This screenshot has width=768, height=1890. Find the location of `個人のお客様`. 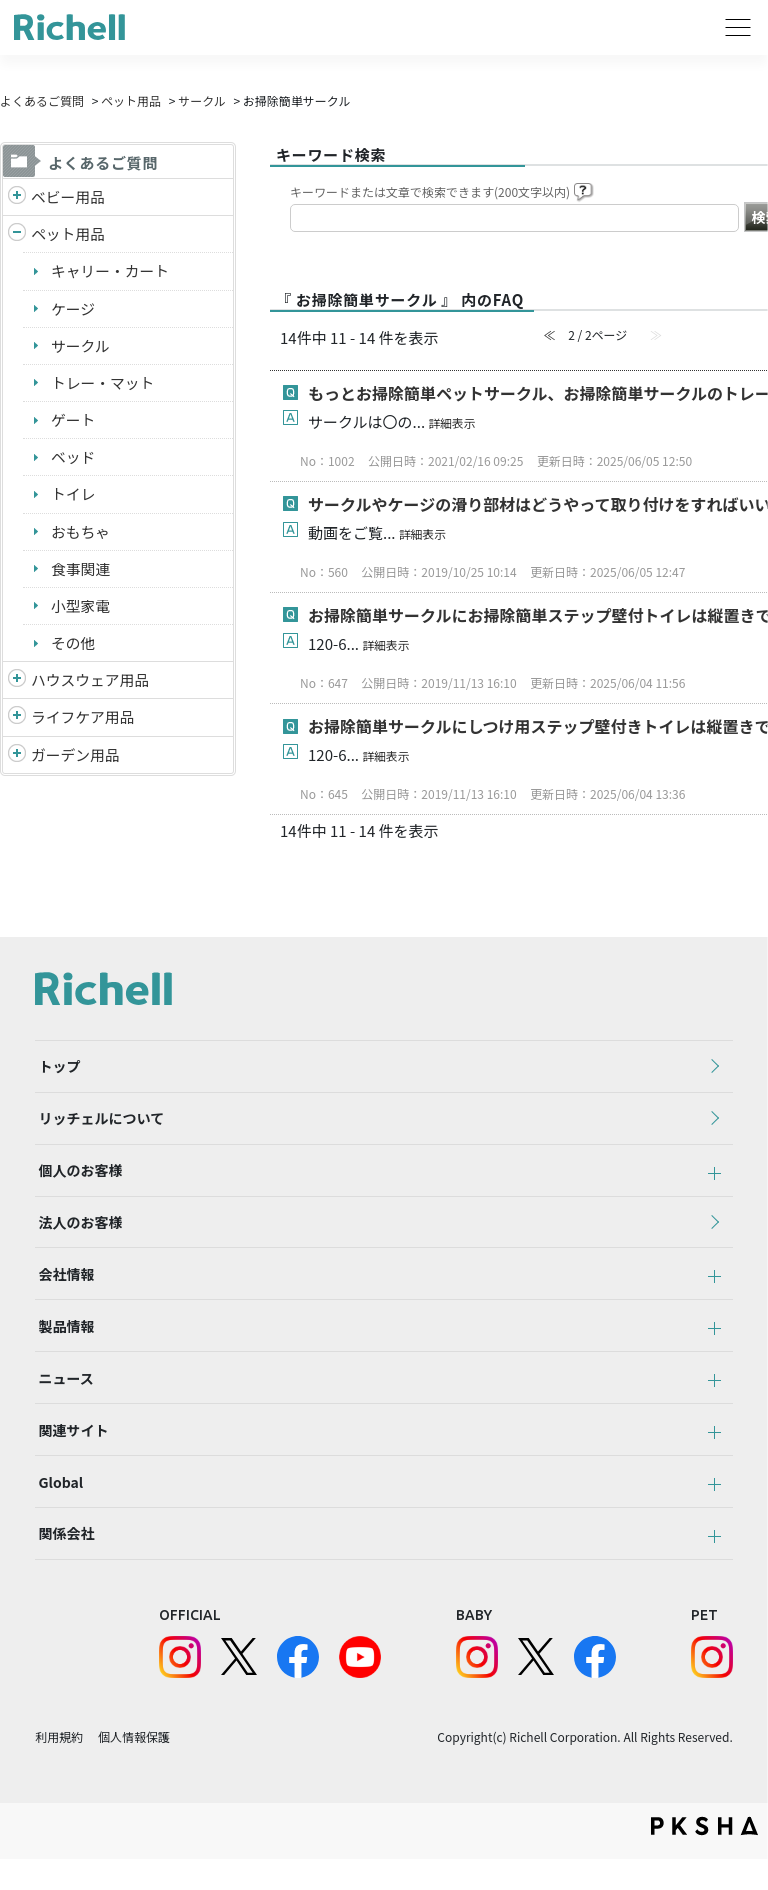

個人のお客様 is located at coordinates (77, 1178).